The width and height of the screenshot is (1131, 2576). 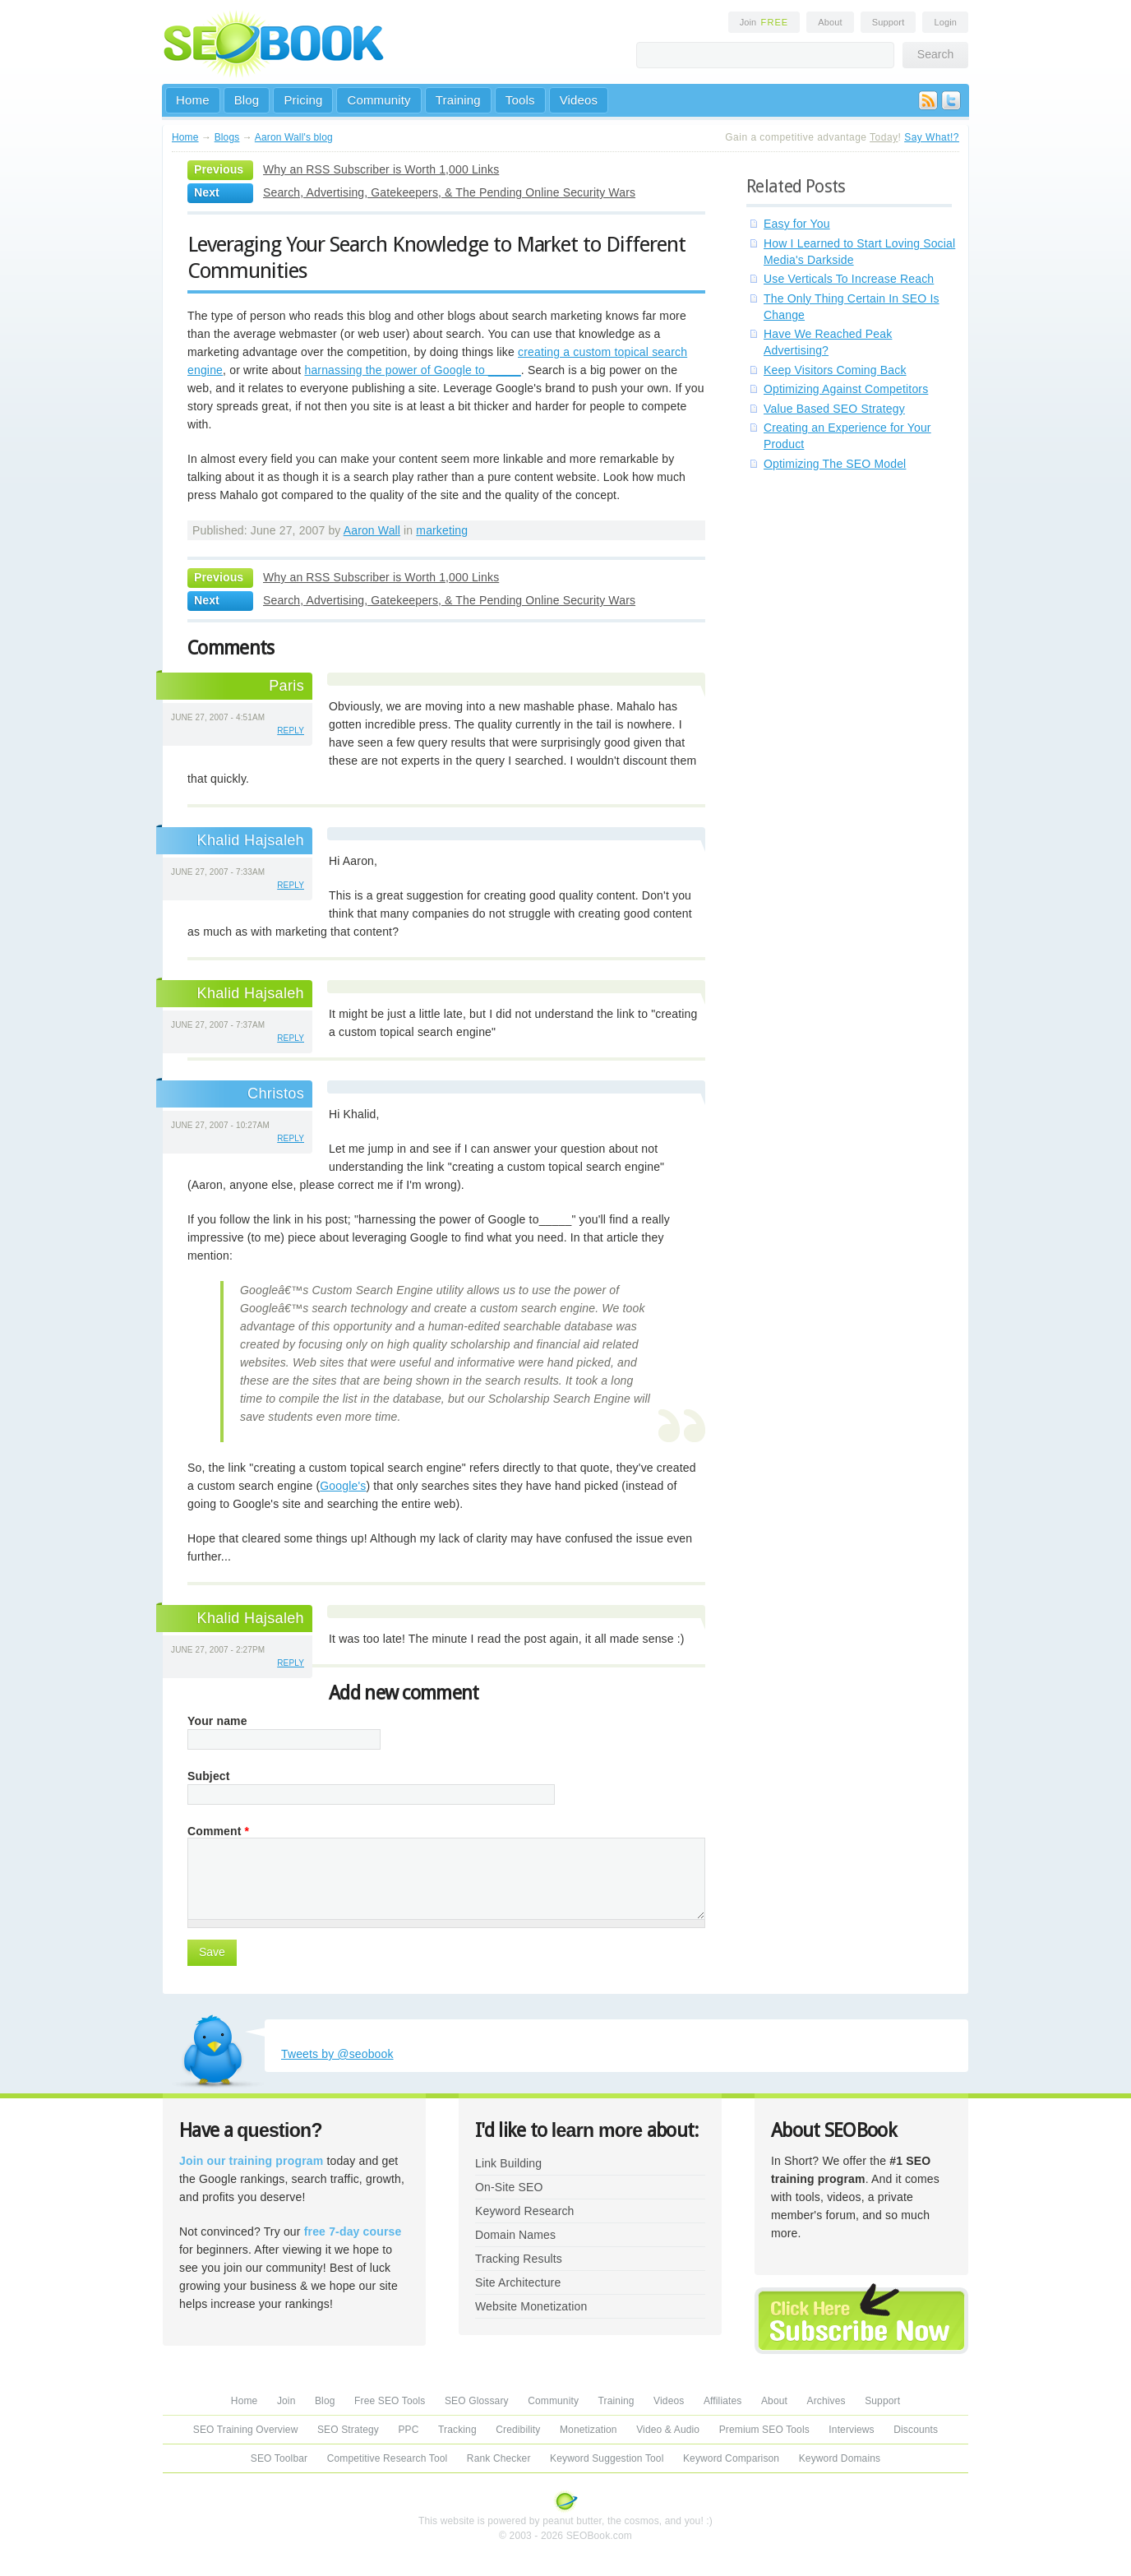 I want to click on Competitive Research Tool, so click(x=387, y=2458).